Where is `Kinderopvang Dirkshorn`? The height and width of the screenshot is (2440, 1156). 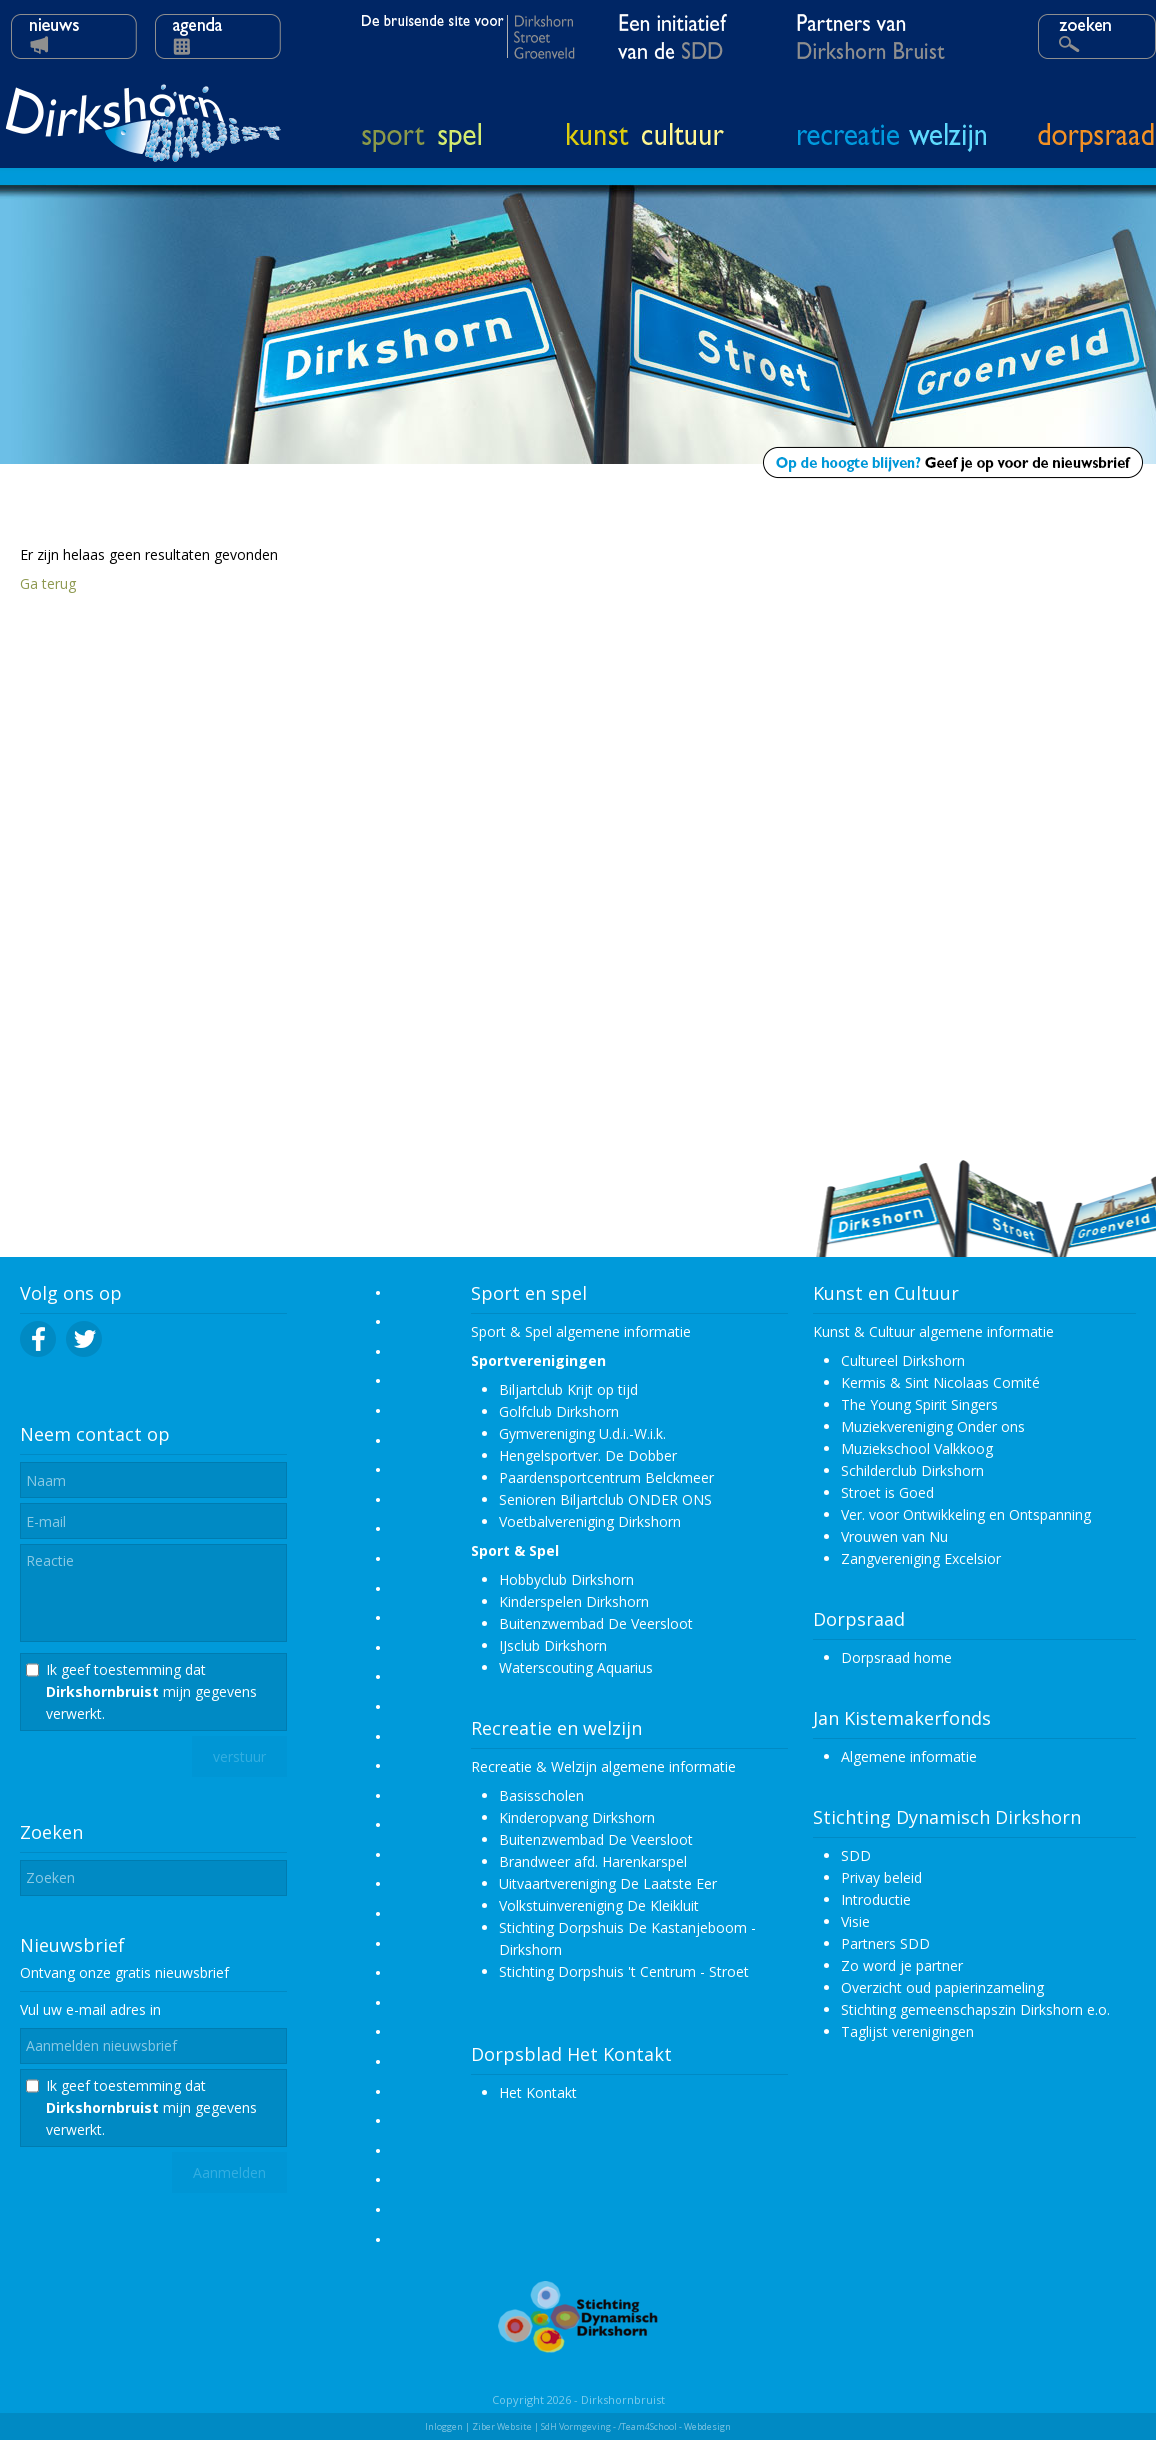 Kinderopvang Dirkshorn is located at coordinates (577, 1817).